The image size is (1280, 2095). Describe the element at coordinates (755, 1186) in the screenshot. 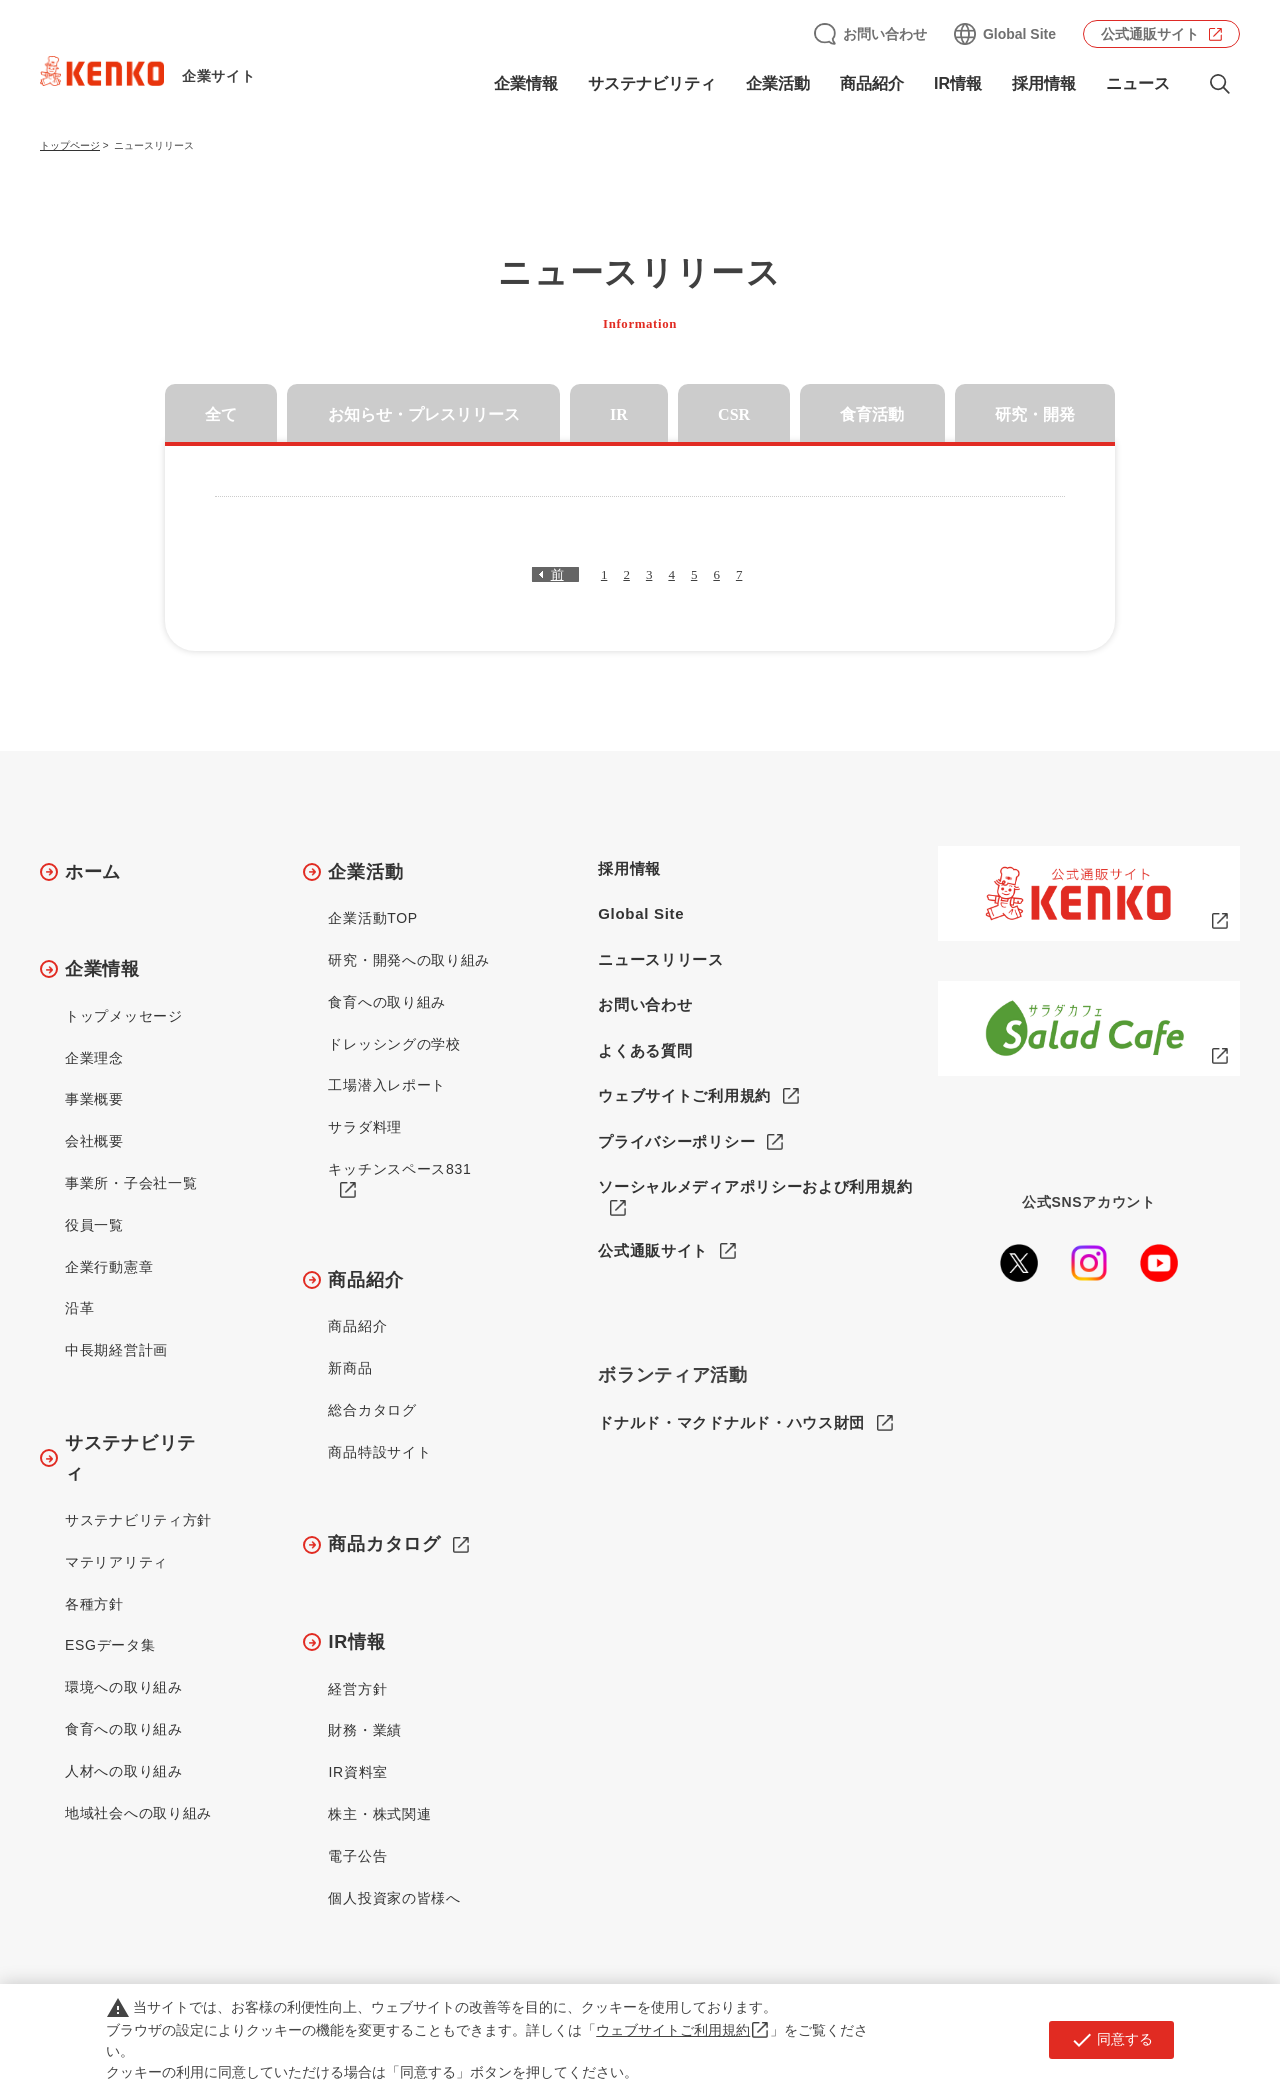

I see `ソーシャルメディアポリシーおよび利用規約` at that location.